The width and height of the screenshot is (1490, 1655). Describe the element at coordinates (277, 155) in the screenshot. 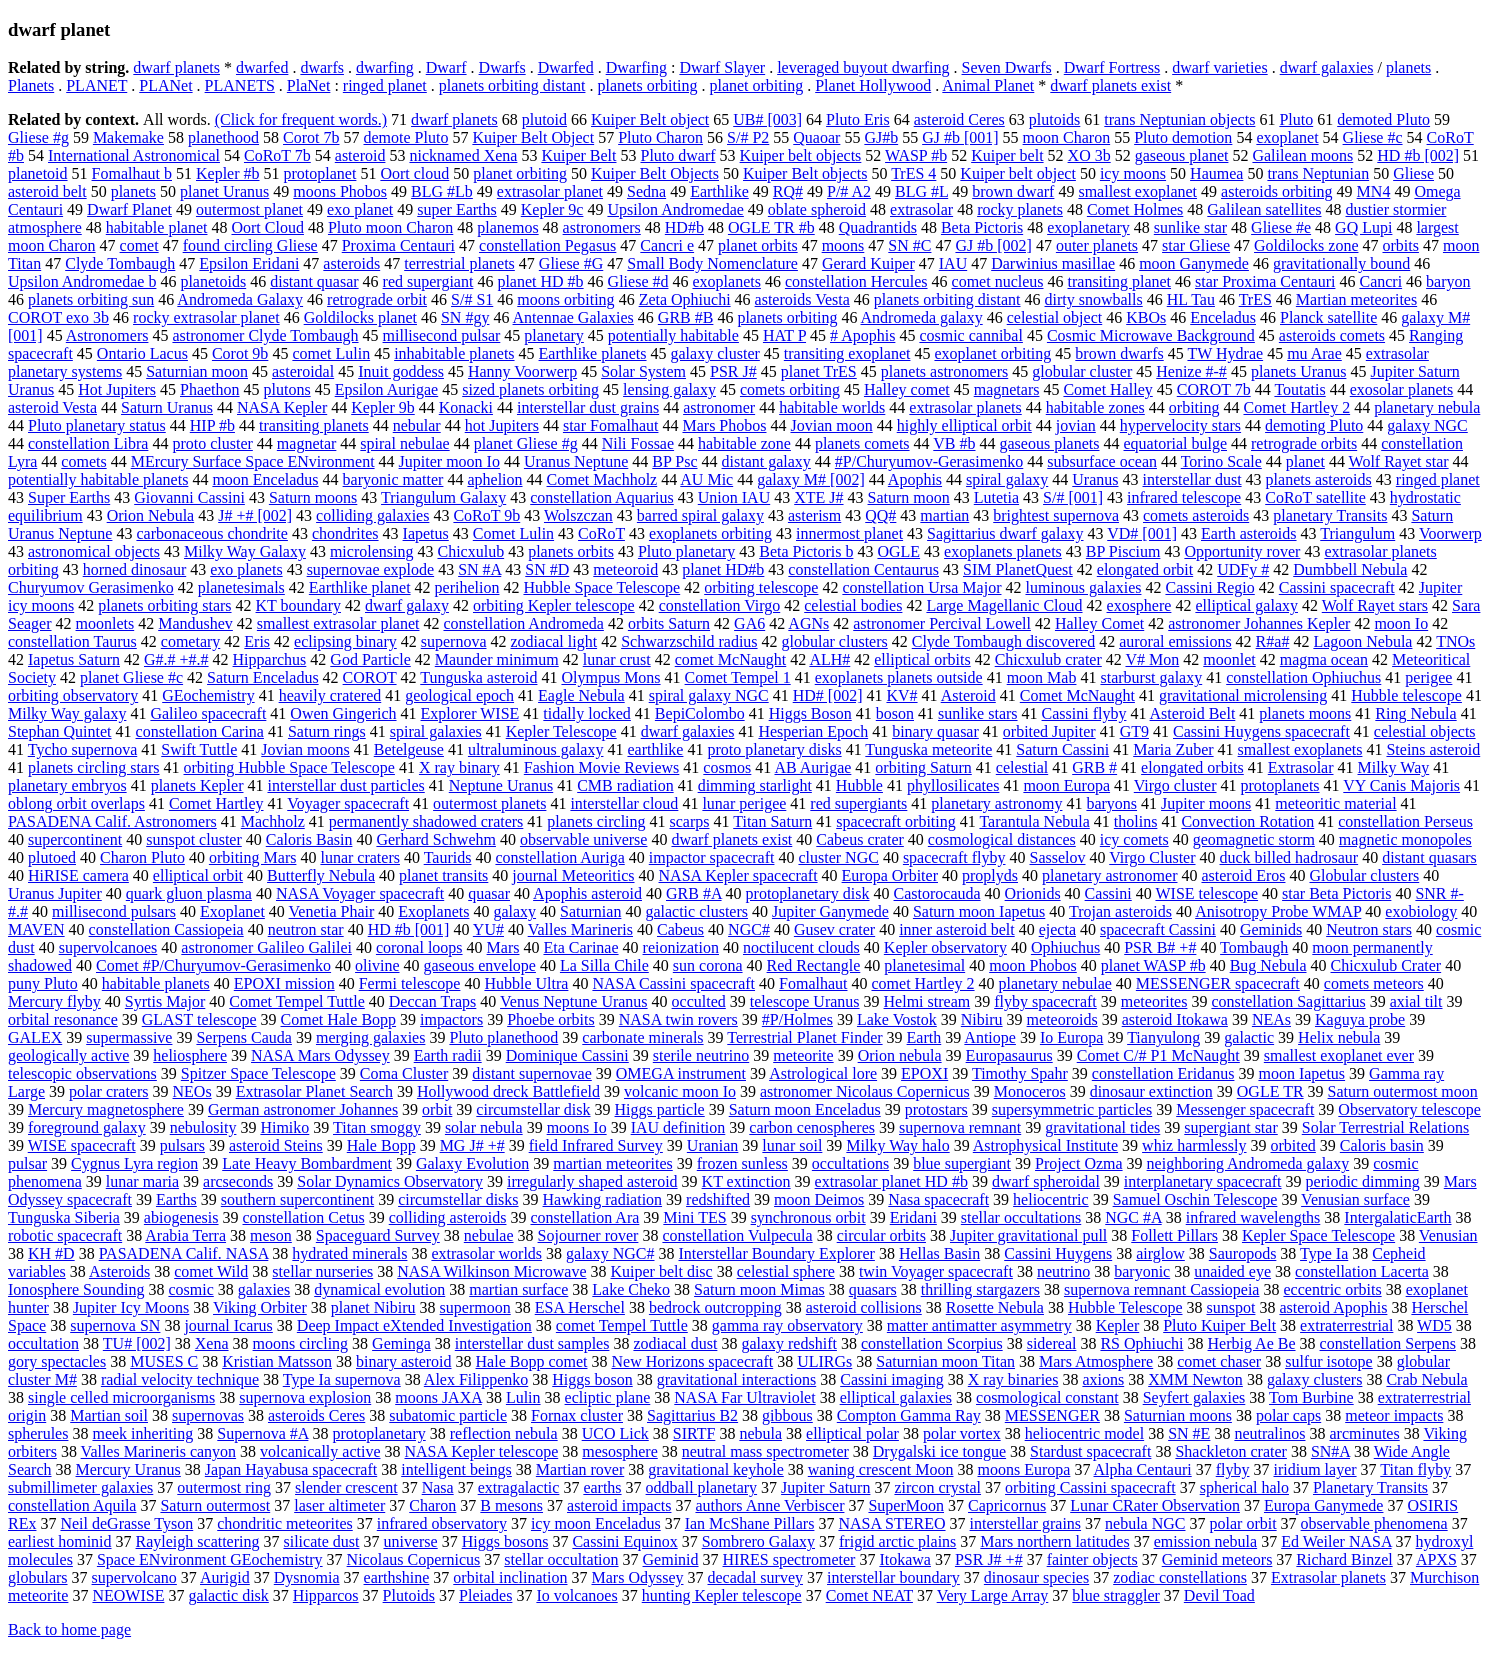

I see `CoRoT 7b` at that location.